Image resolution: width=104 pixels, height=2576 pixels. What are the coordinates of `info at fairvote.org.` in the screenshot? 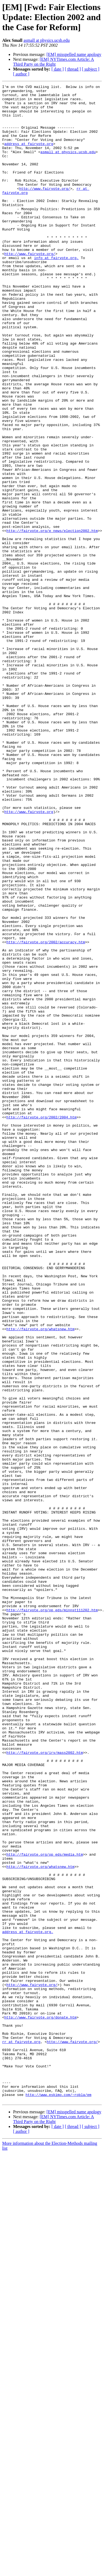 It's located at (56, 292).